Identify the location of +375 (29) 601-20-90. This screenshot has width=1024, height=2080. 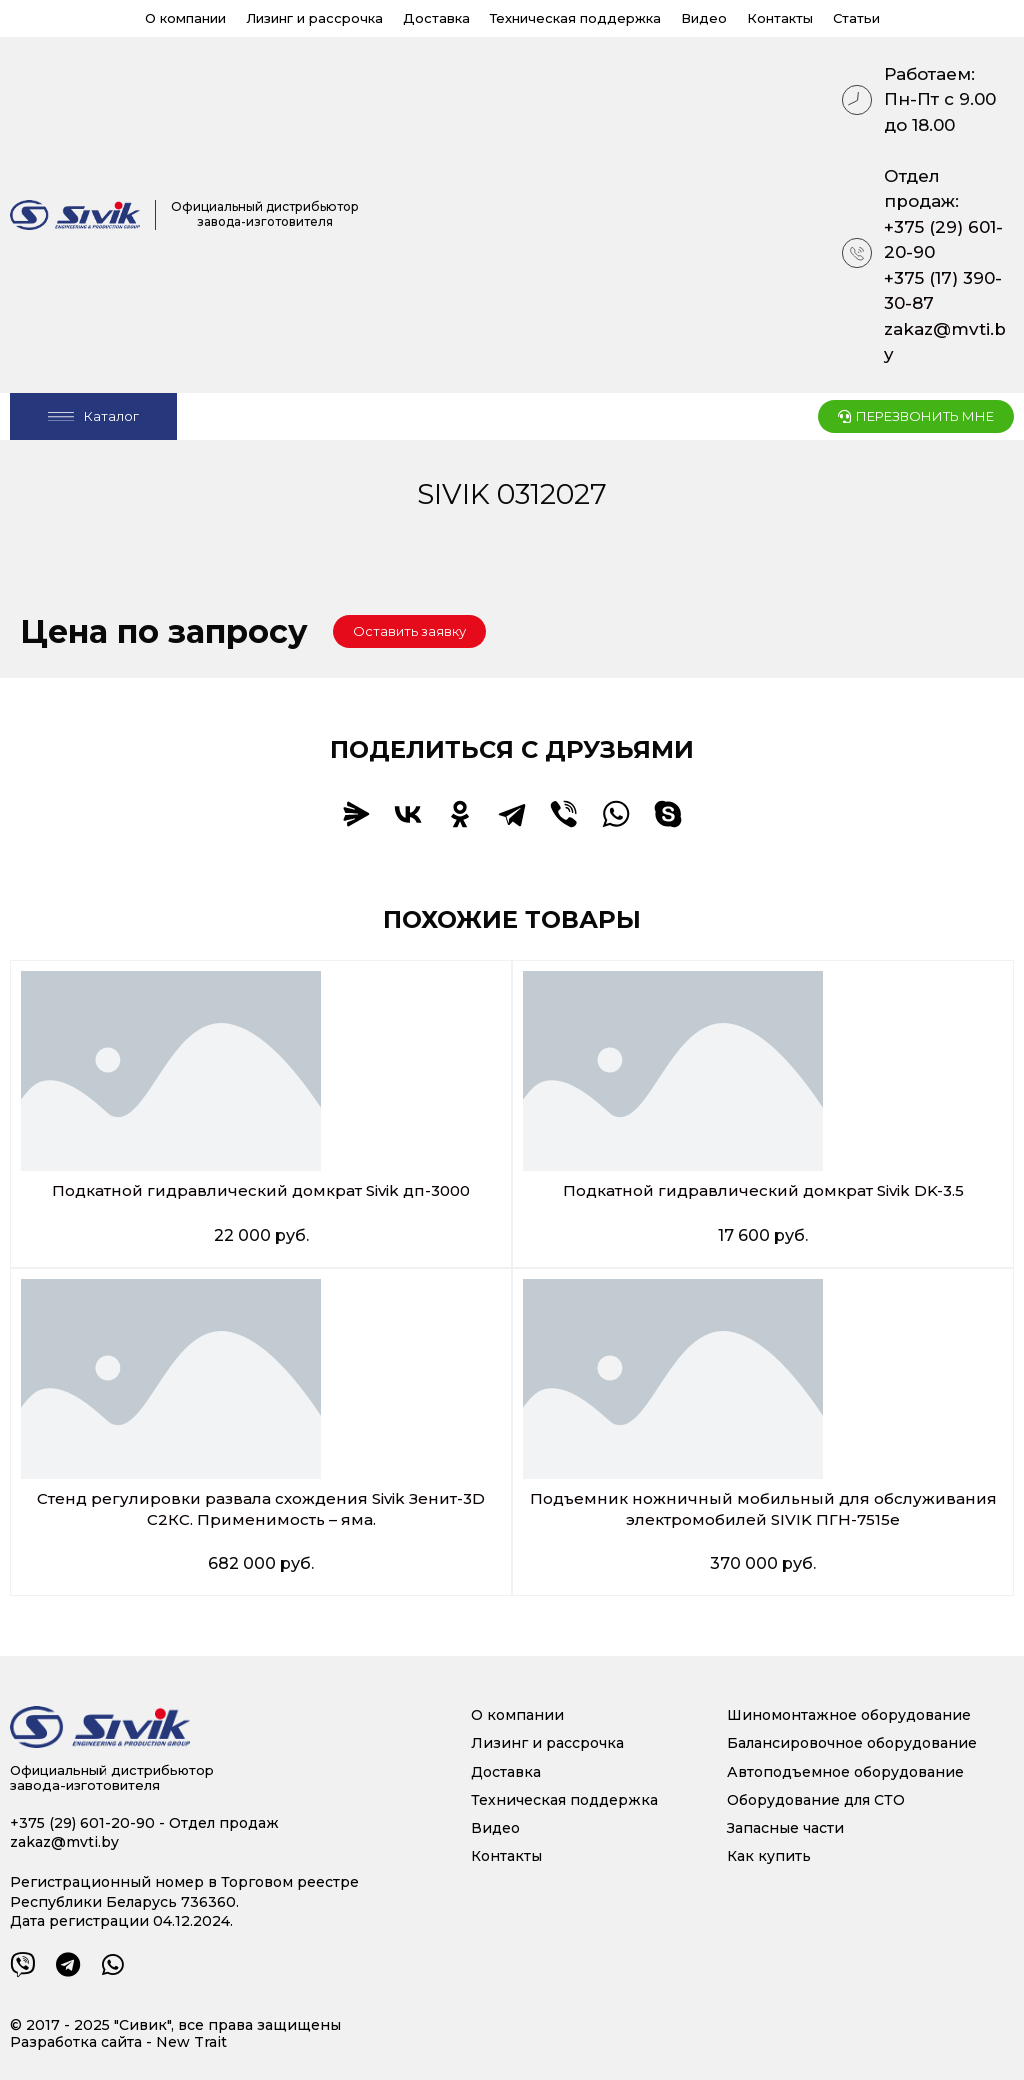
(943, 240).